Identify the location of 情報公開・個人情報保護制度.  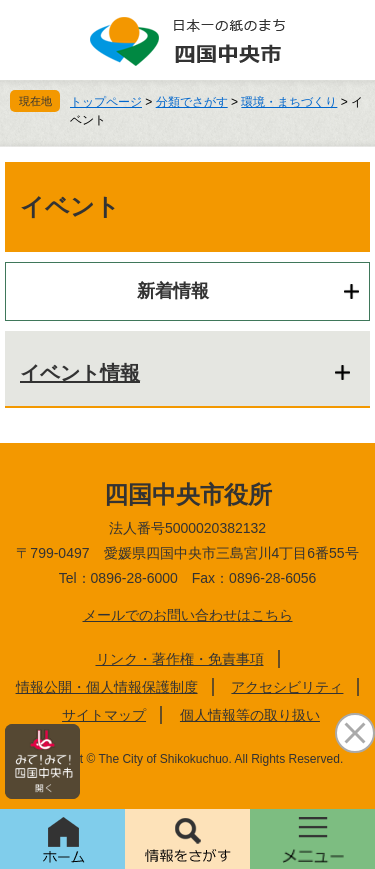
(107, 687).